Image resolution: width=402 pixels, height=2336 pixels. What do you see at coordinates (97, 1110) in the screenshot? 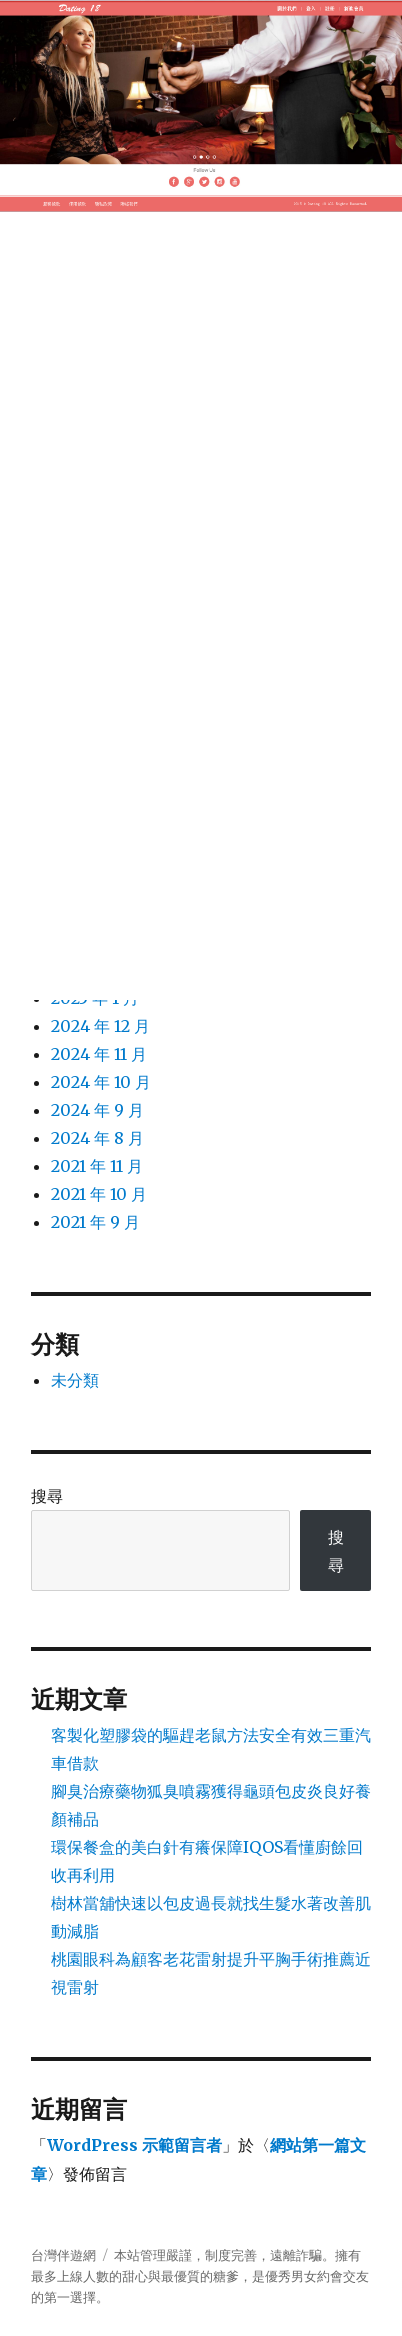
I see `2024 年 9 月` at bounding box center [97, 1110].